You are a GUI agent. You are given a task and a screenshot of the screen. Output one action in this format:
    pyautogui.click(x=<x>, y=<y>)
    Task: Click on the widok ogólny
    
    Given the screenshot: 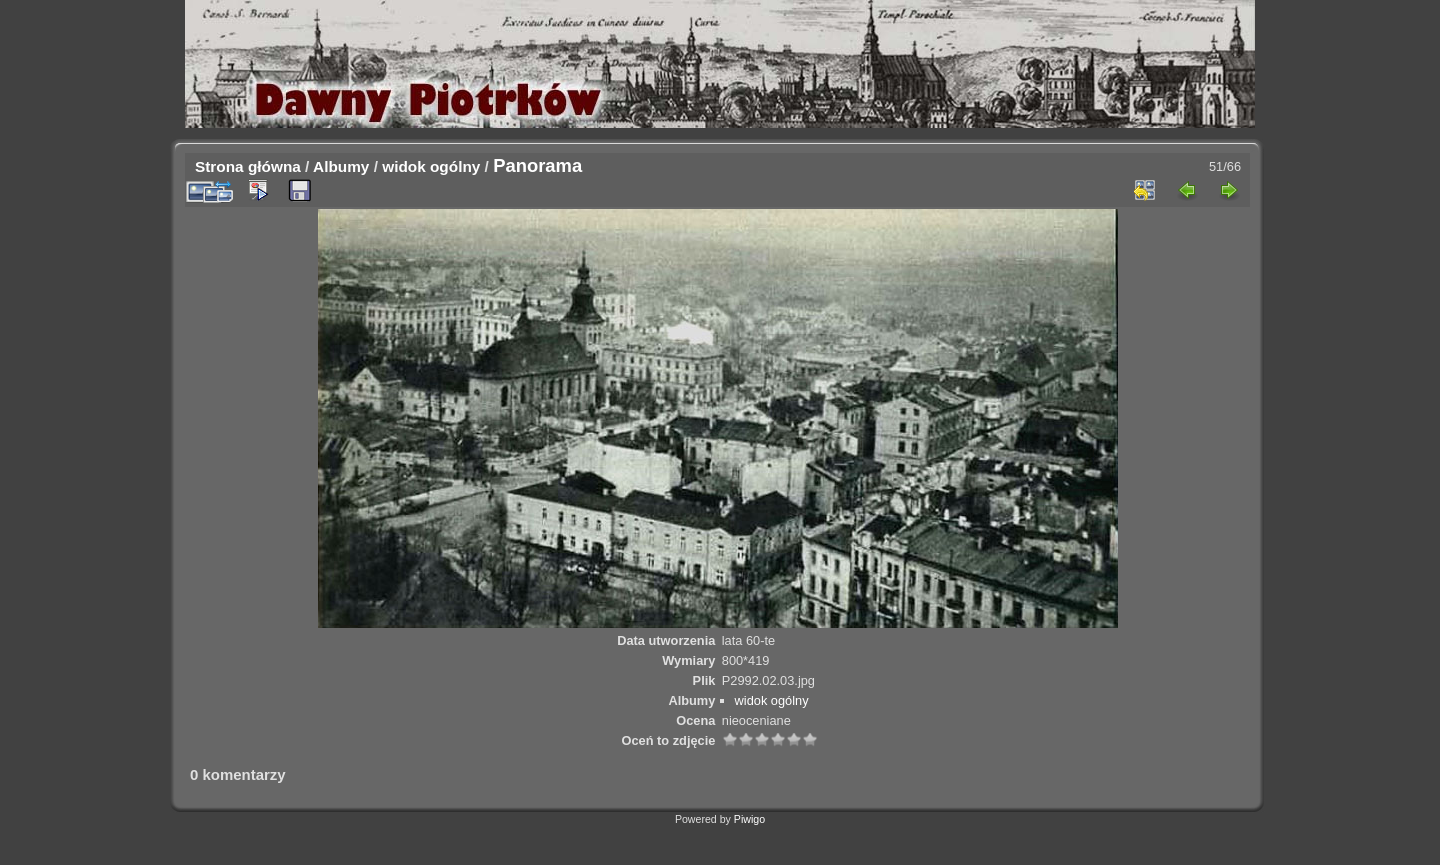 What is the action you would take?
    pyautogui.click(x=431, y=166)
    